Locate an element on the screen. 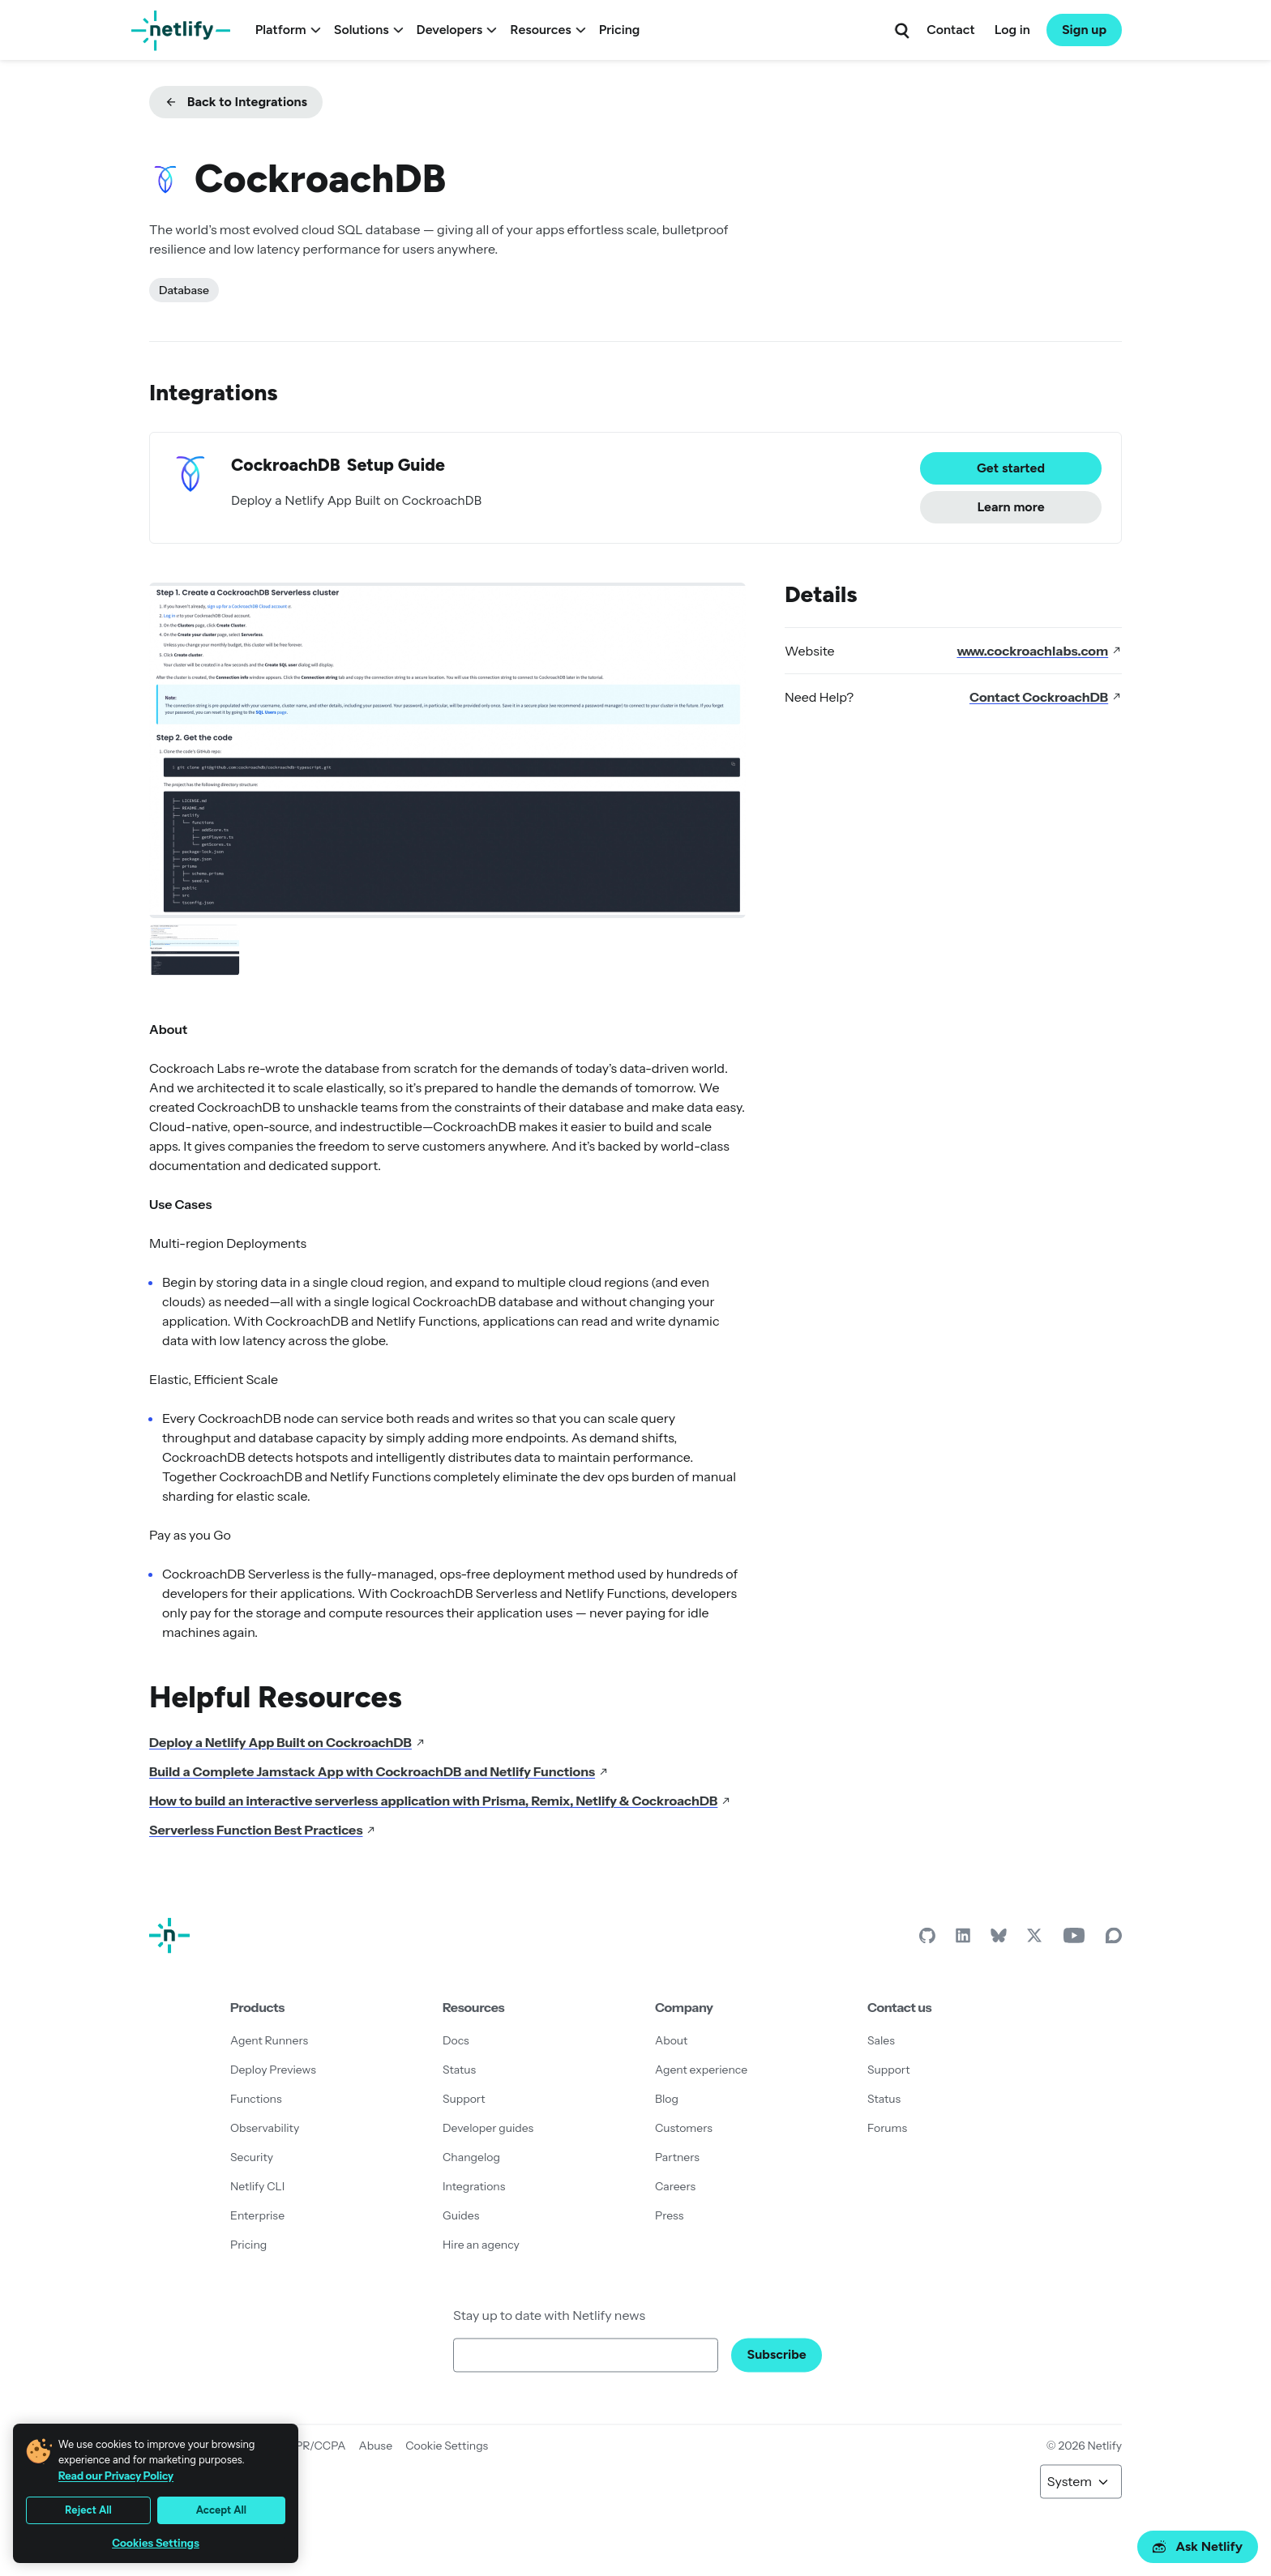 The image size is (1271, 2576). Build a Complete Jamstack App with CockroachDB and Netlify Functions is located at coordinates (379, 1771).